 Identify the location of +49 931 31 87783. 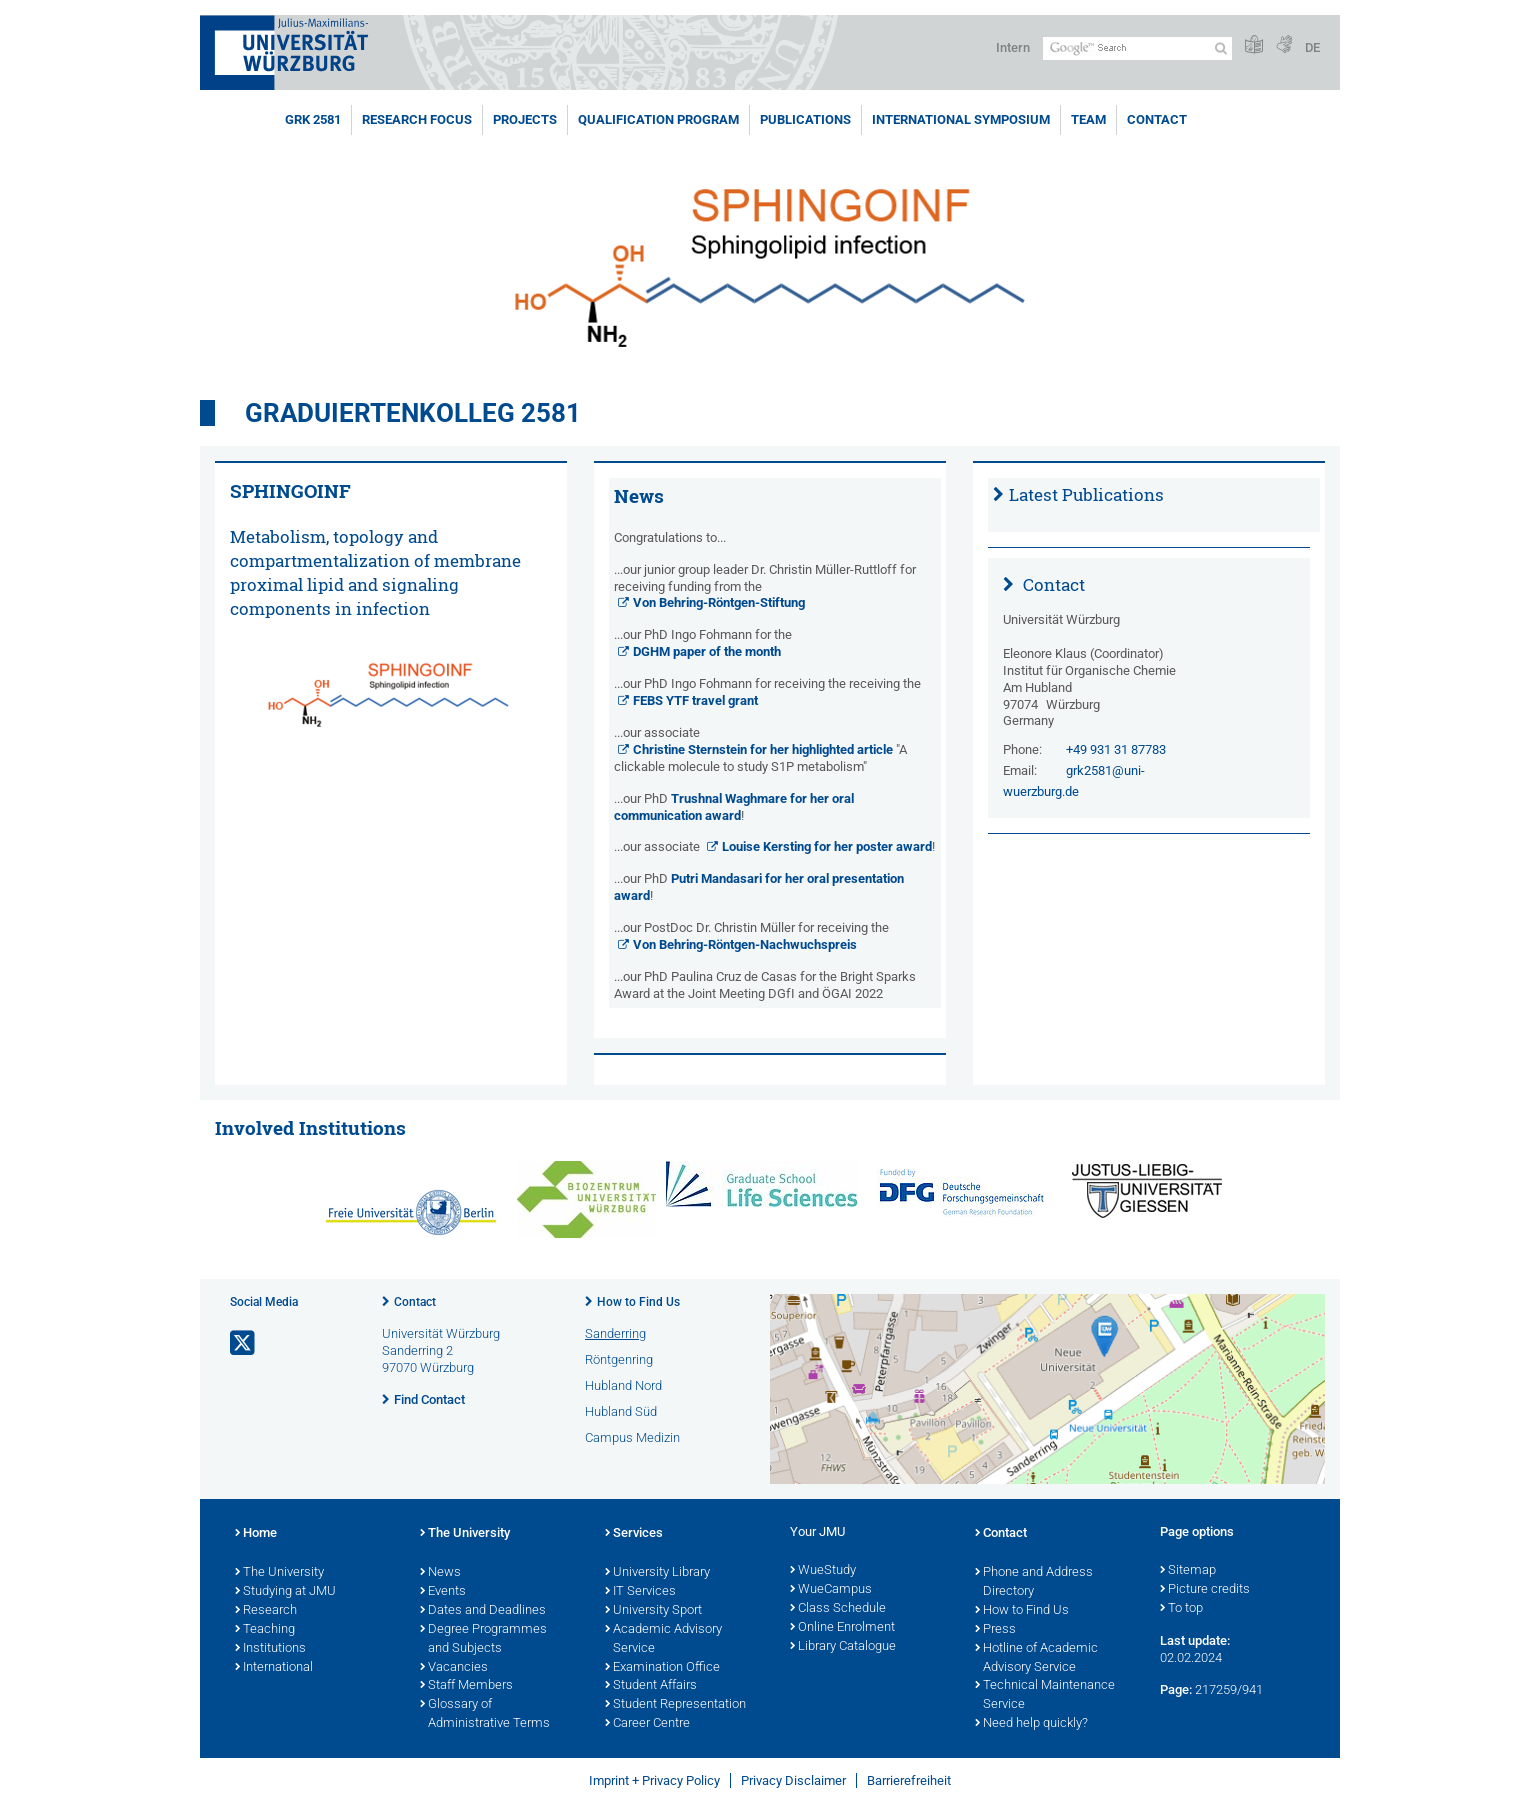
(1116, 749).